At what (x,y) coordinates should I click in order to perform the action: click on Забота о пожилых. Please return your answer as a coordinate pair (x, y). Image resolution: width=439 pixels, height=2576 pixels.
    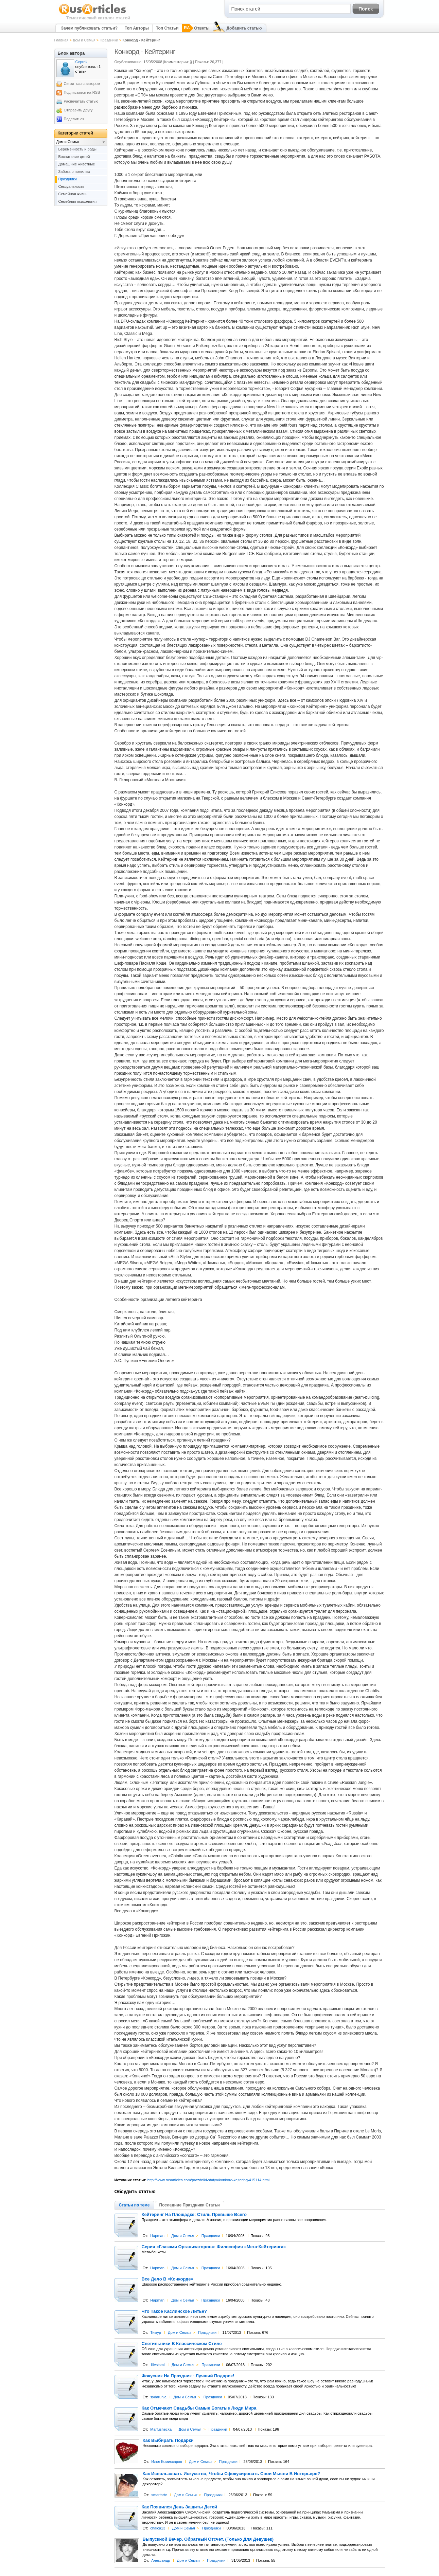
    Looking at the image, I should click on (74, 171).